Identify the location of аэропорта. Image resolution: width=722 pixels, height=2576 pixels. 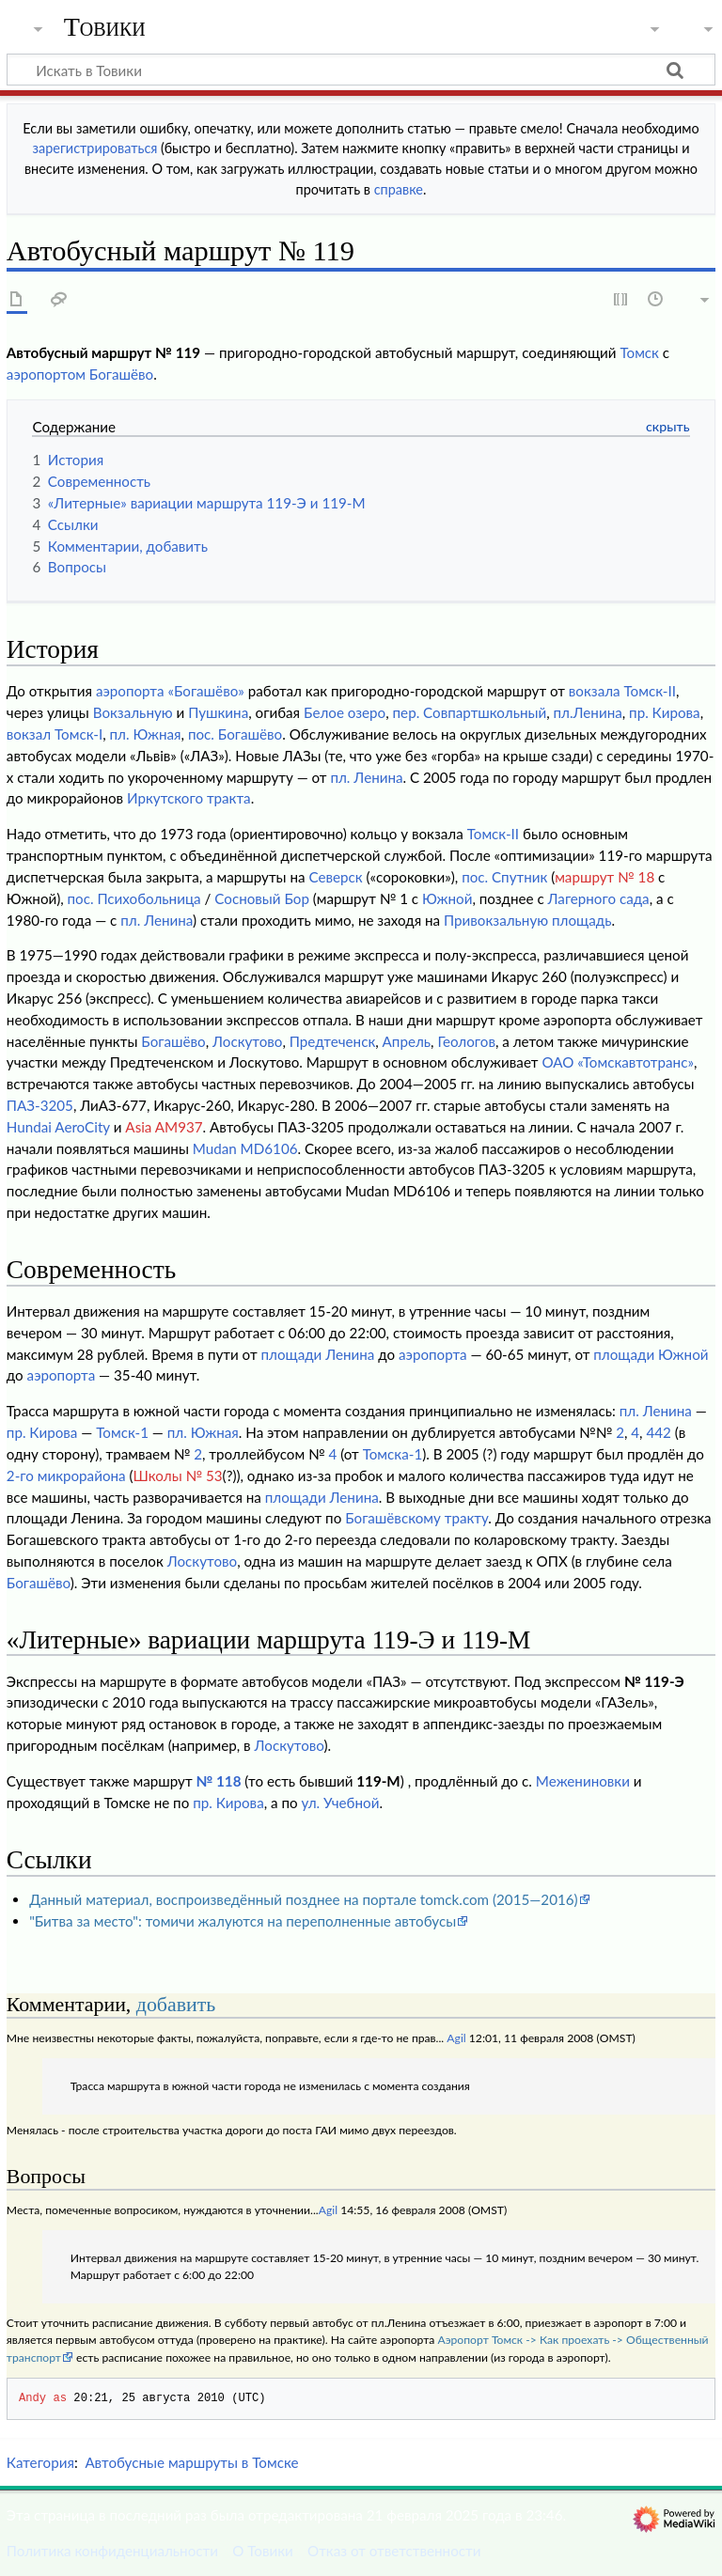
(433, 1354).